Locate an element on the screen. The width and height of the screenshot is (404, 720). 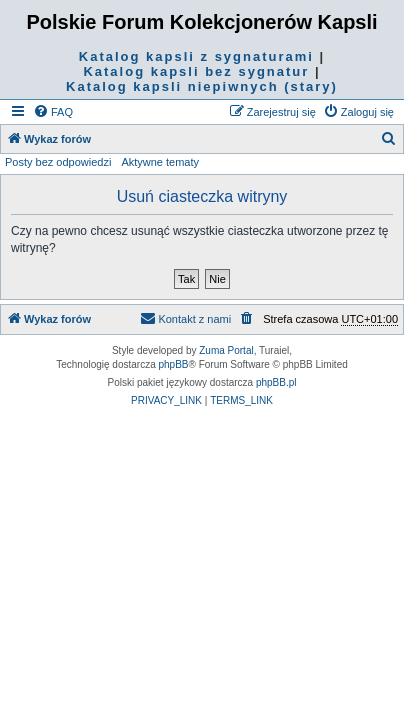
Posty bez odpowiedzi is located at coordinates (58, 162).